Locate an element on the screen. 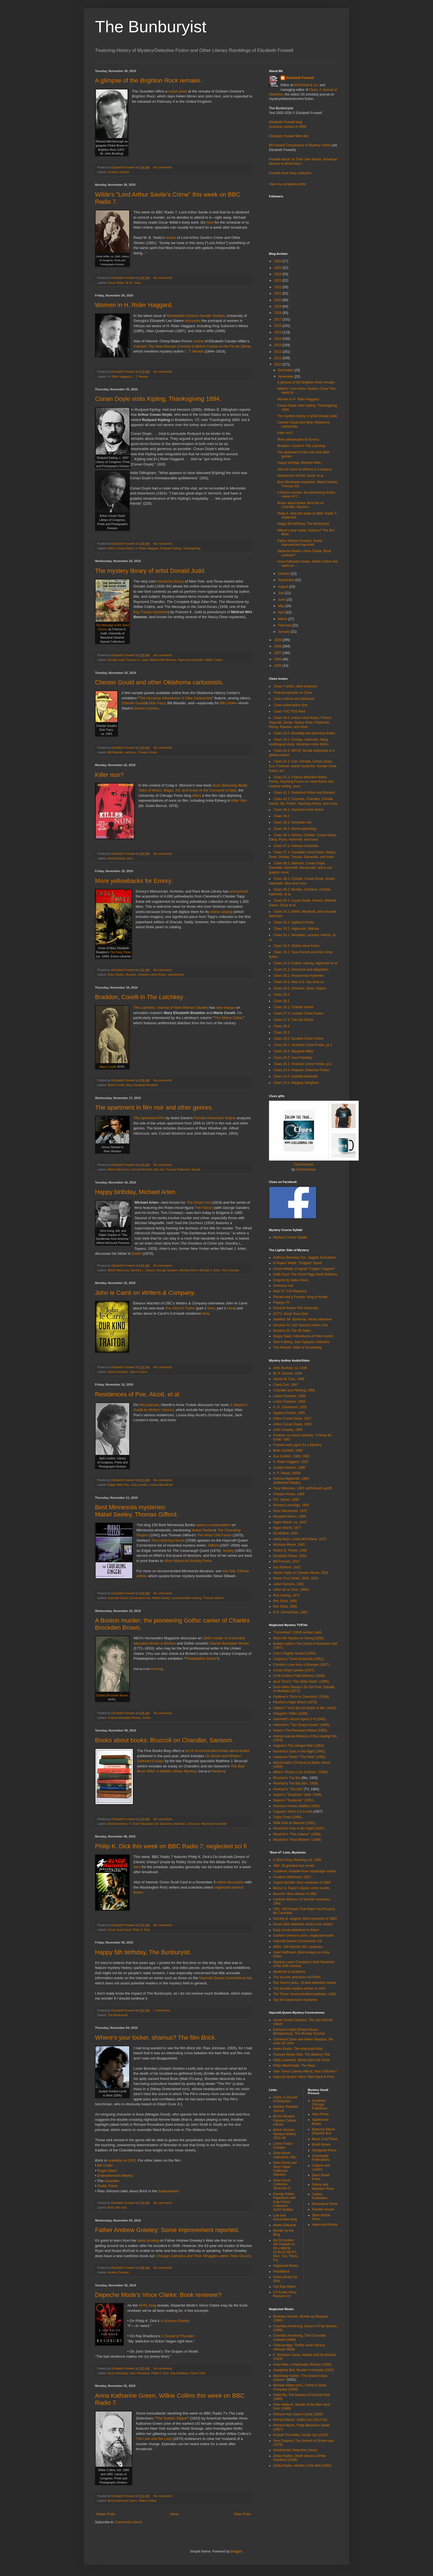 The height and width of the screenshot is (2576, 433). Amateur detectives, 1910 is located at coordinates (292, 1877).